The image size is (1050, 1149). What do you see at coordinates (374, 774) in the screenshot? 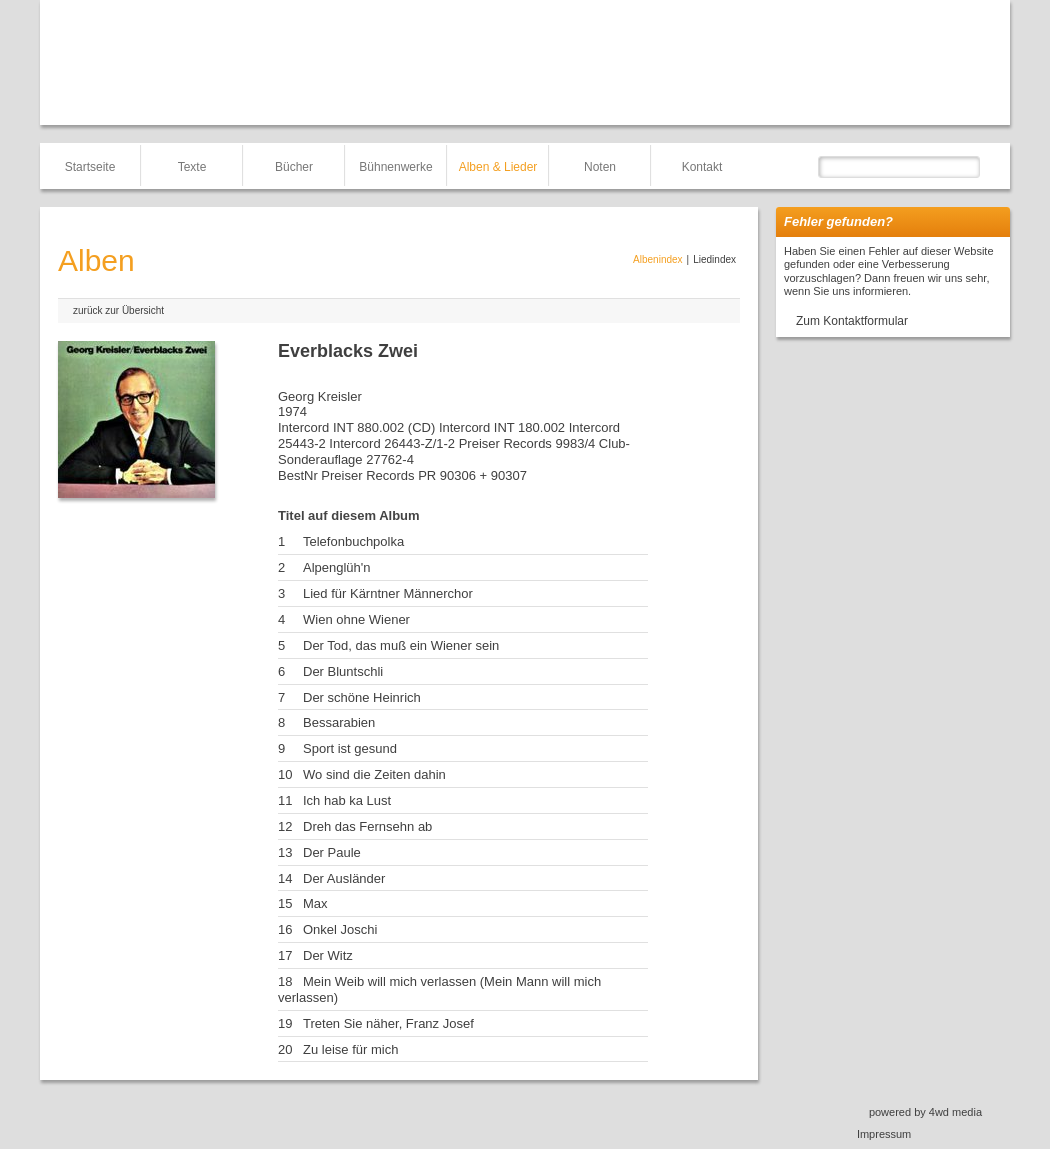
I see `Wo sind die Zeiten dahin` at bounding box center [374, 774].